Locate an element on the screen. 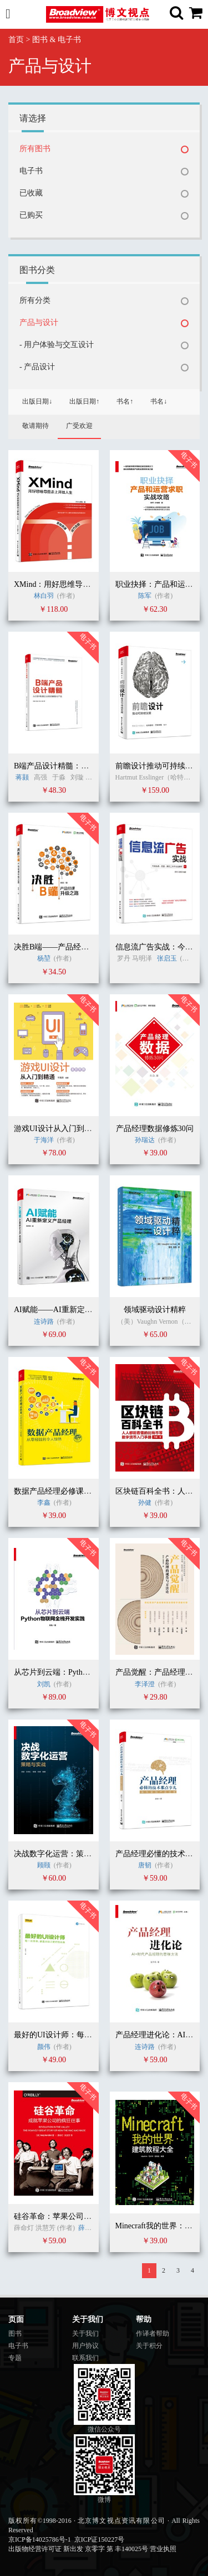 The image size is (208, 2576). 专题 is located at coordinates (15, 2358).